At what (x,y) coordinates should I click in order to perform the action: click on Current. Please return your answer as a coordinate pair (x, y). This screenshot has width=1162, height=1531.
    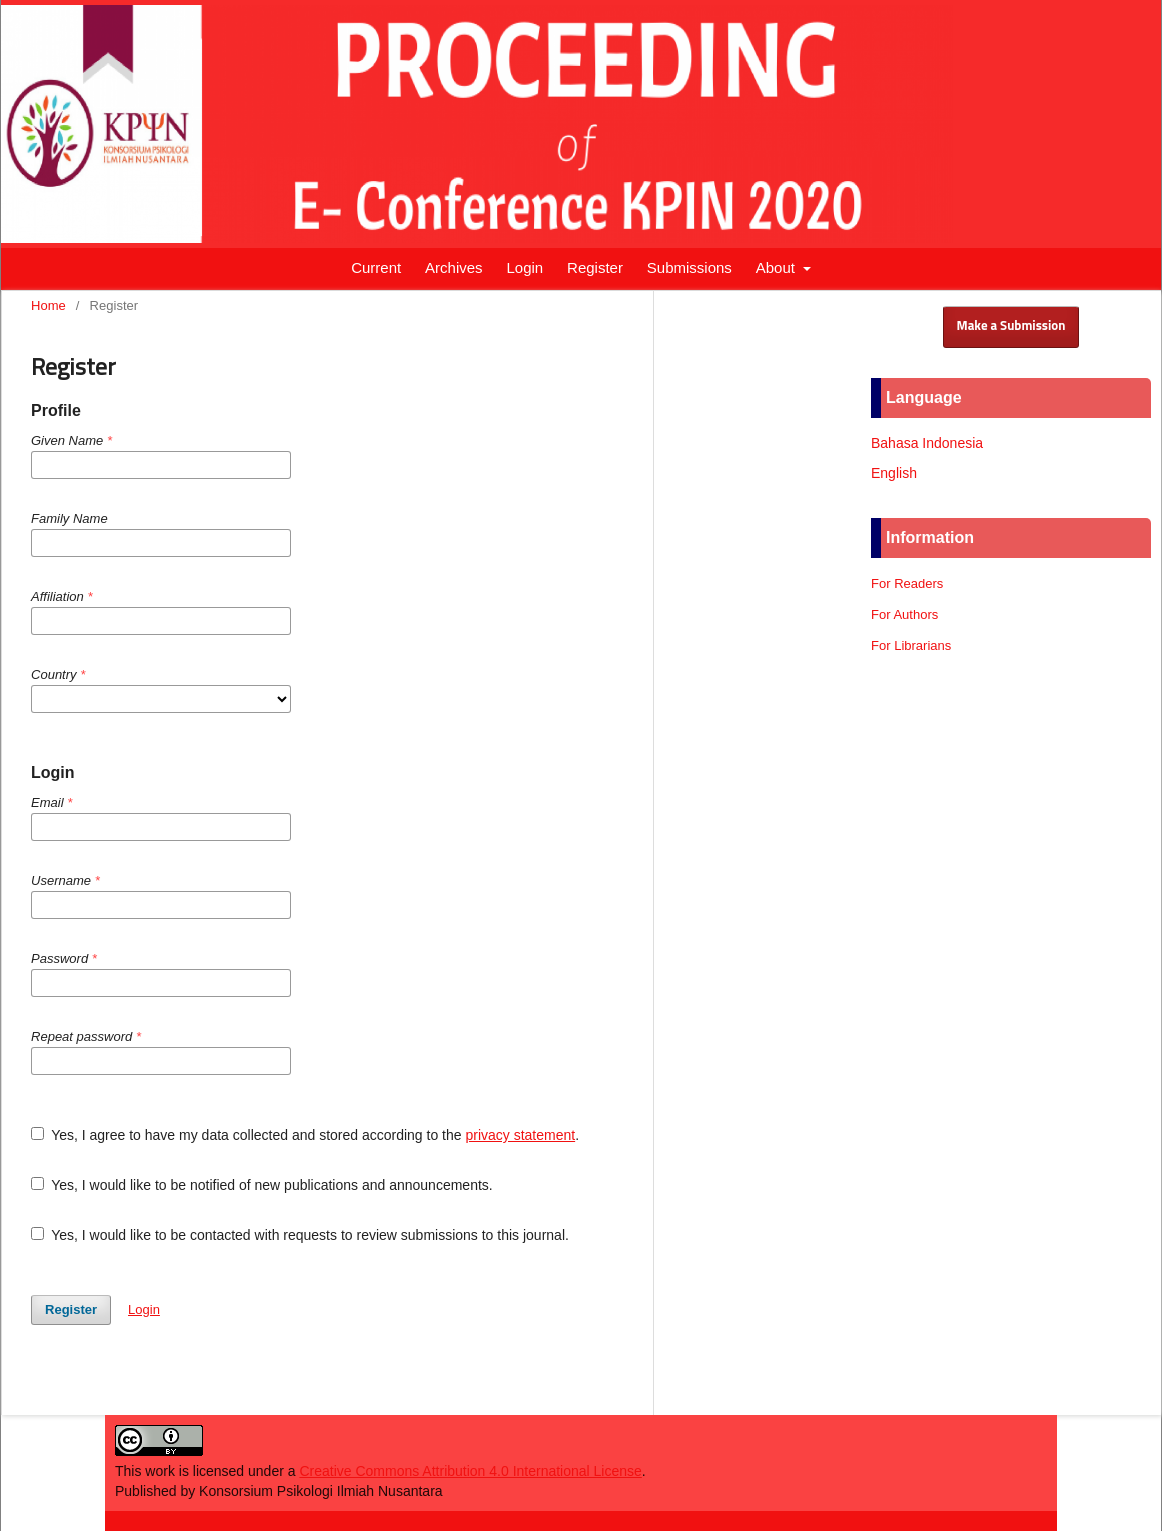
    Looking at the image, I should click on (376, 267).